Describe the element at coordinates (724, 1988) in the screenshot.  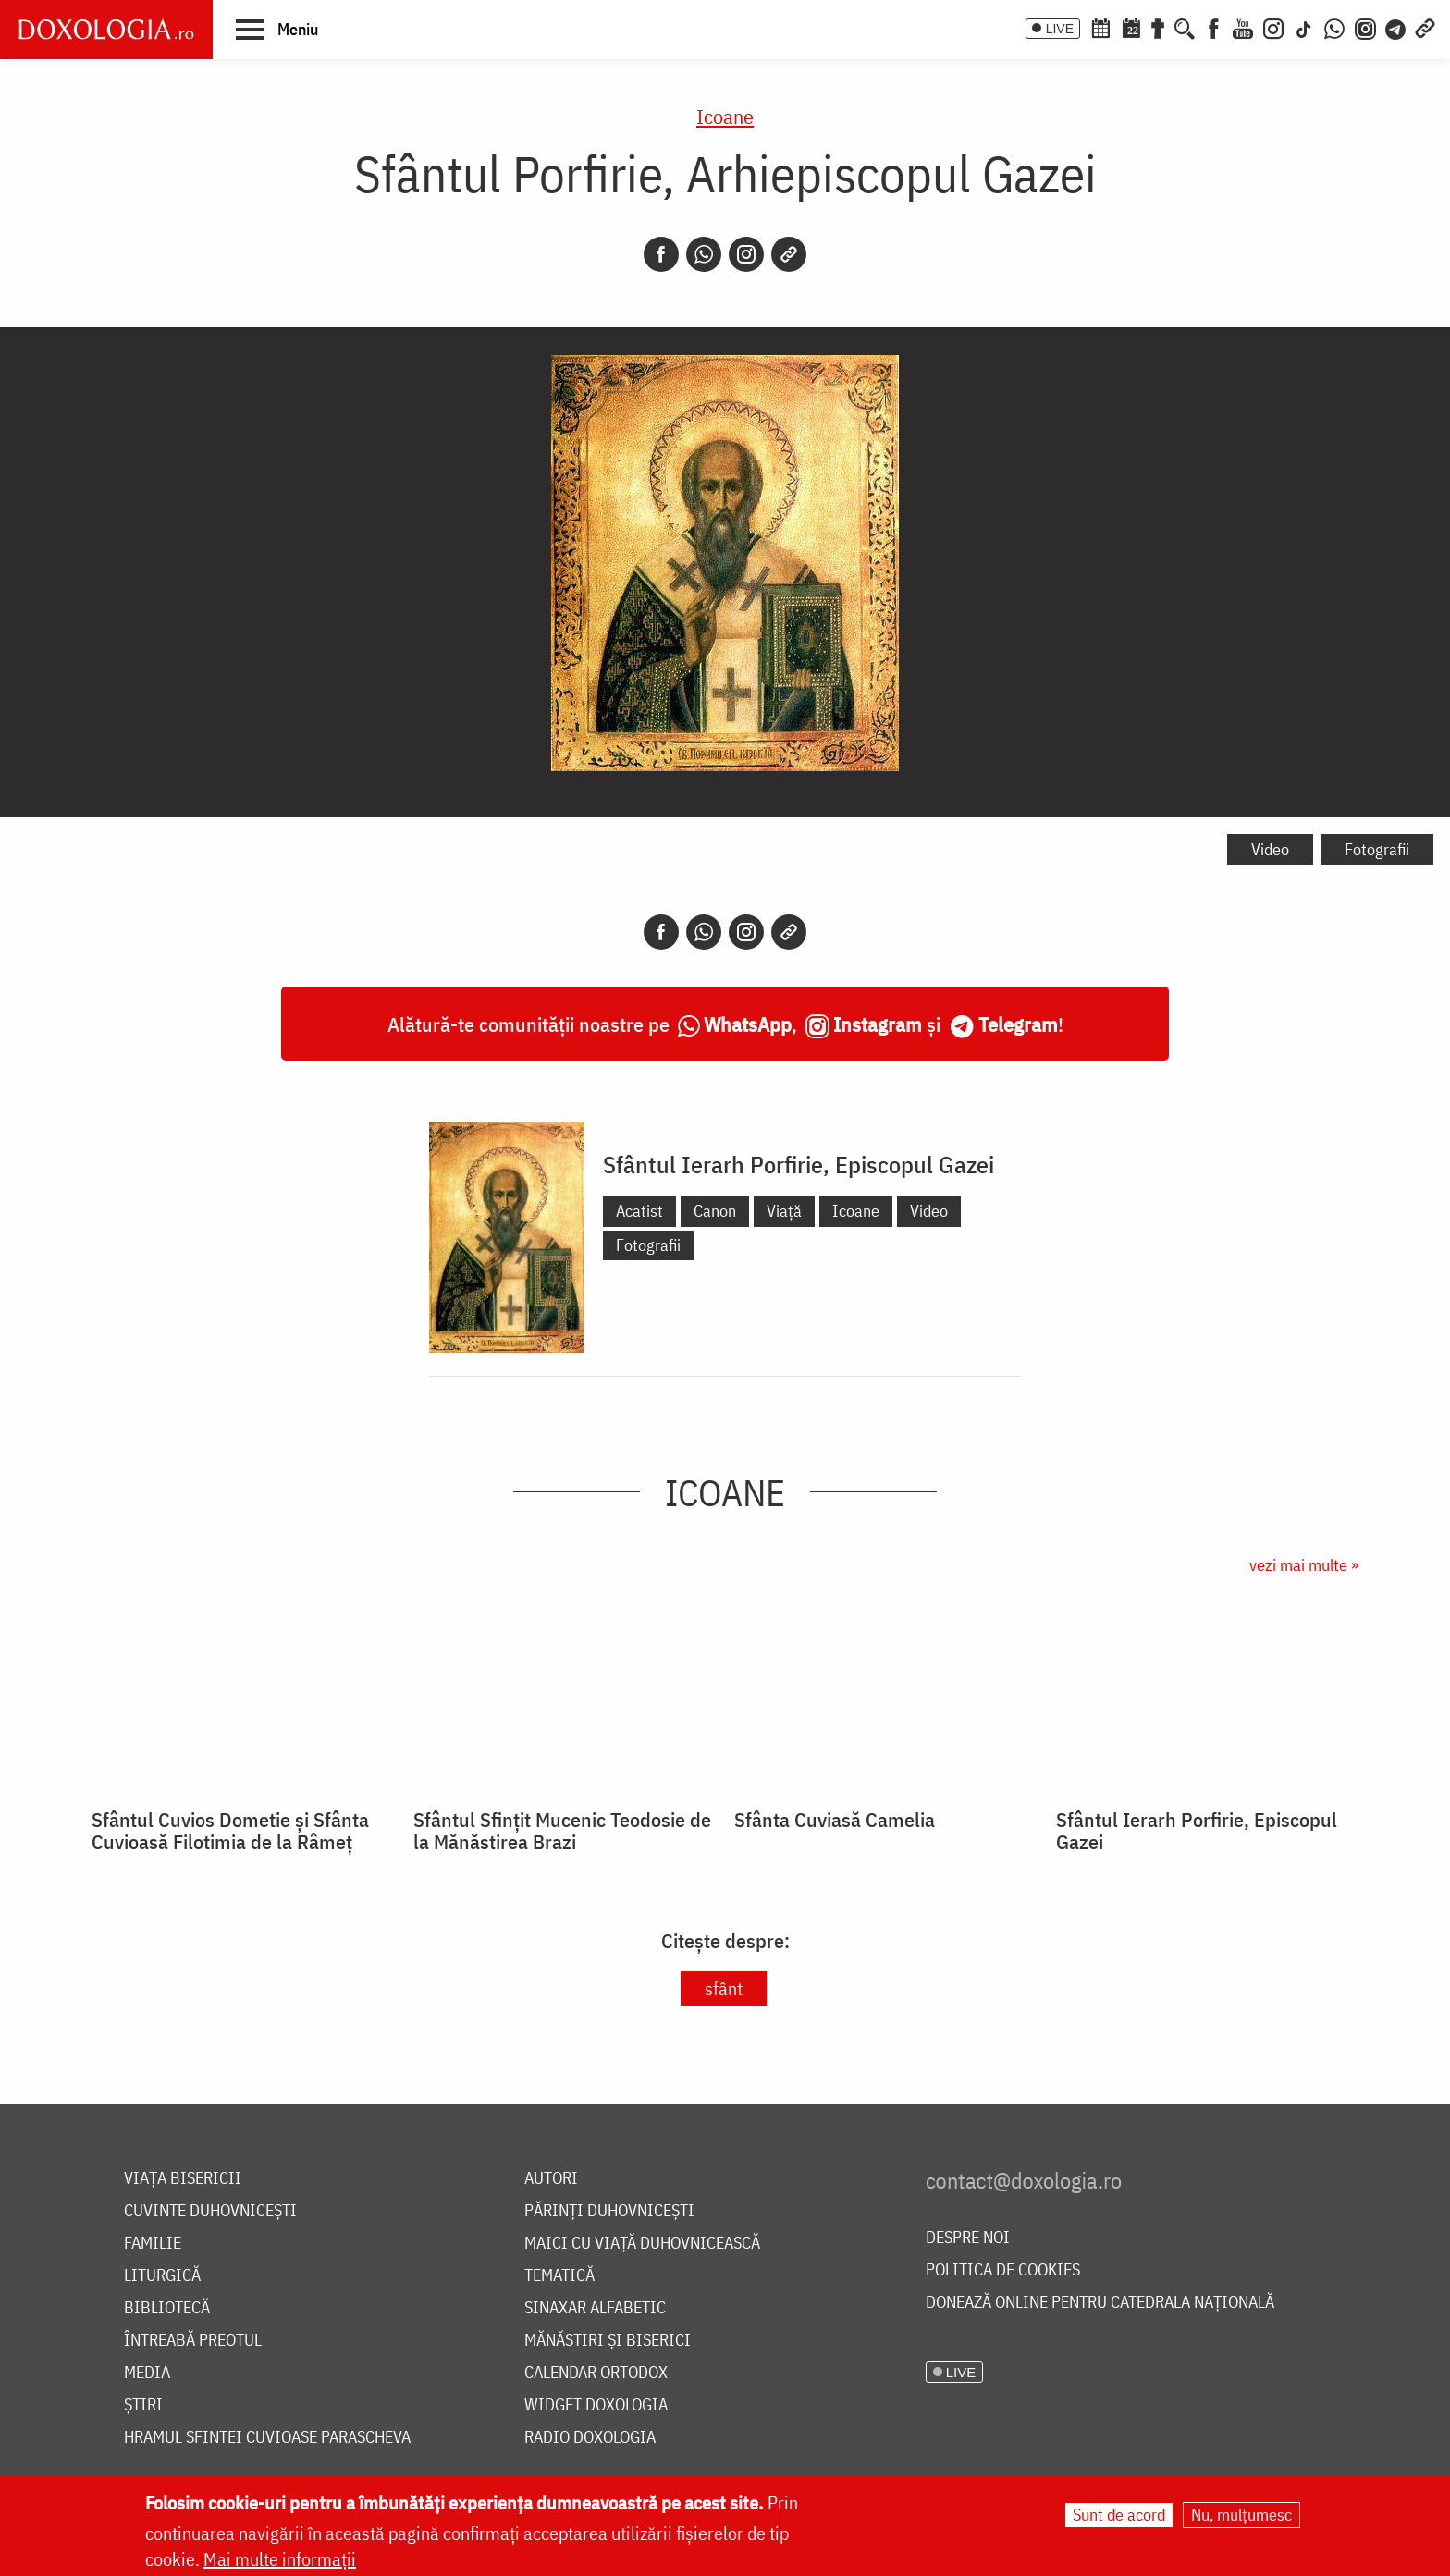
I see `sfânt` at that location.